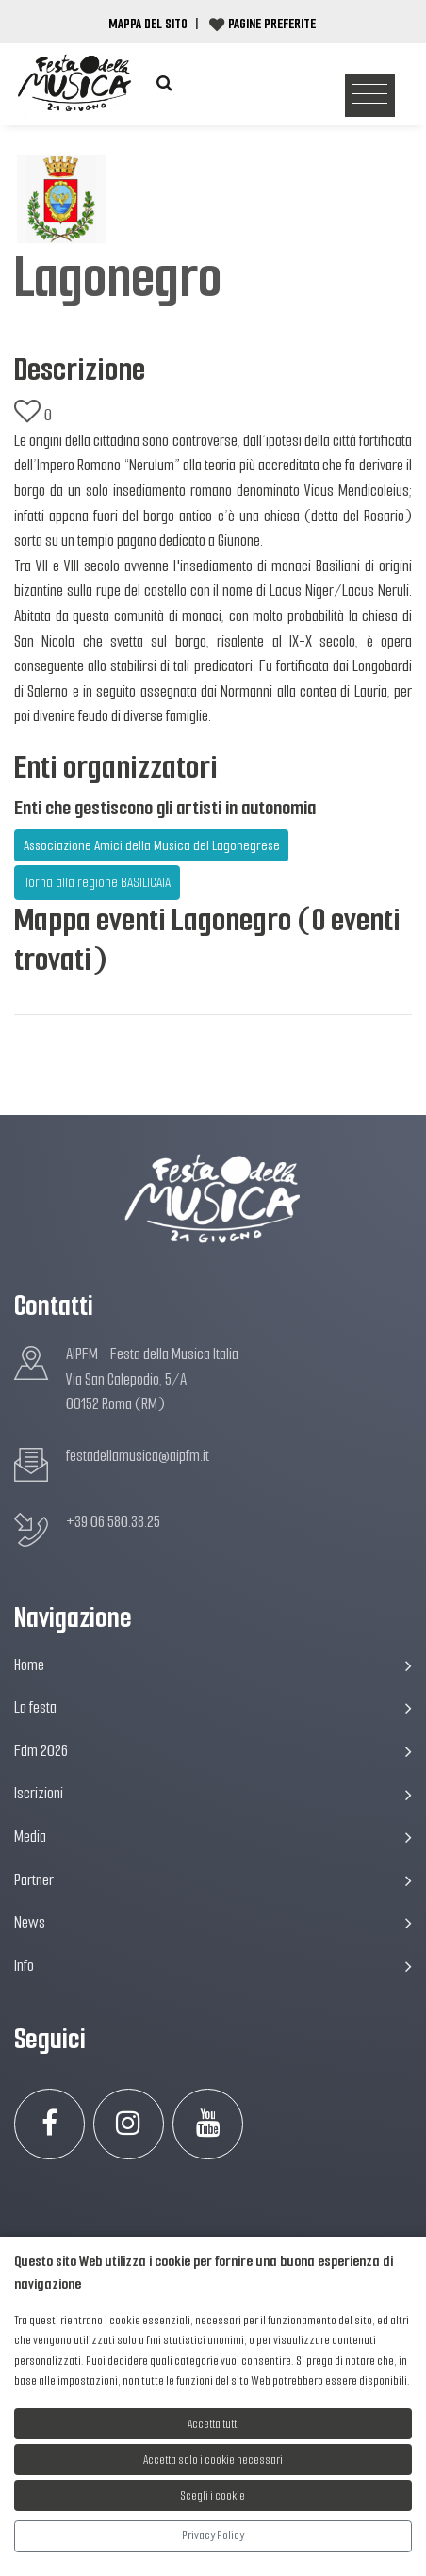 The image size is (426, 2576). I want to click on Info, so click(213, 1966).